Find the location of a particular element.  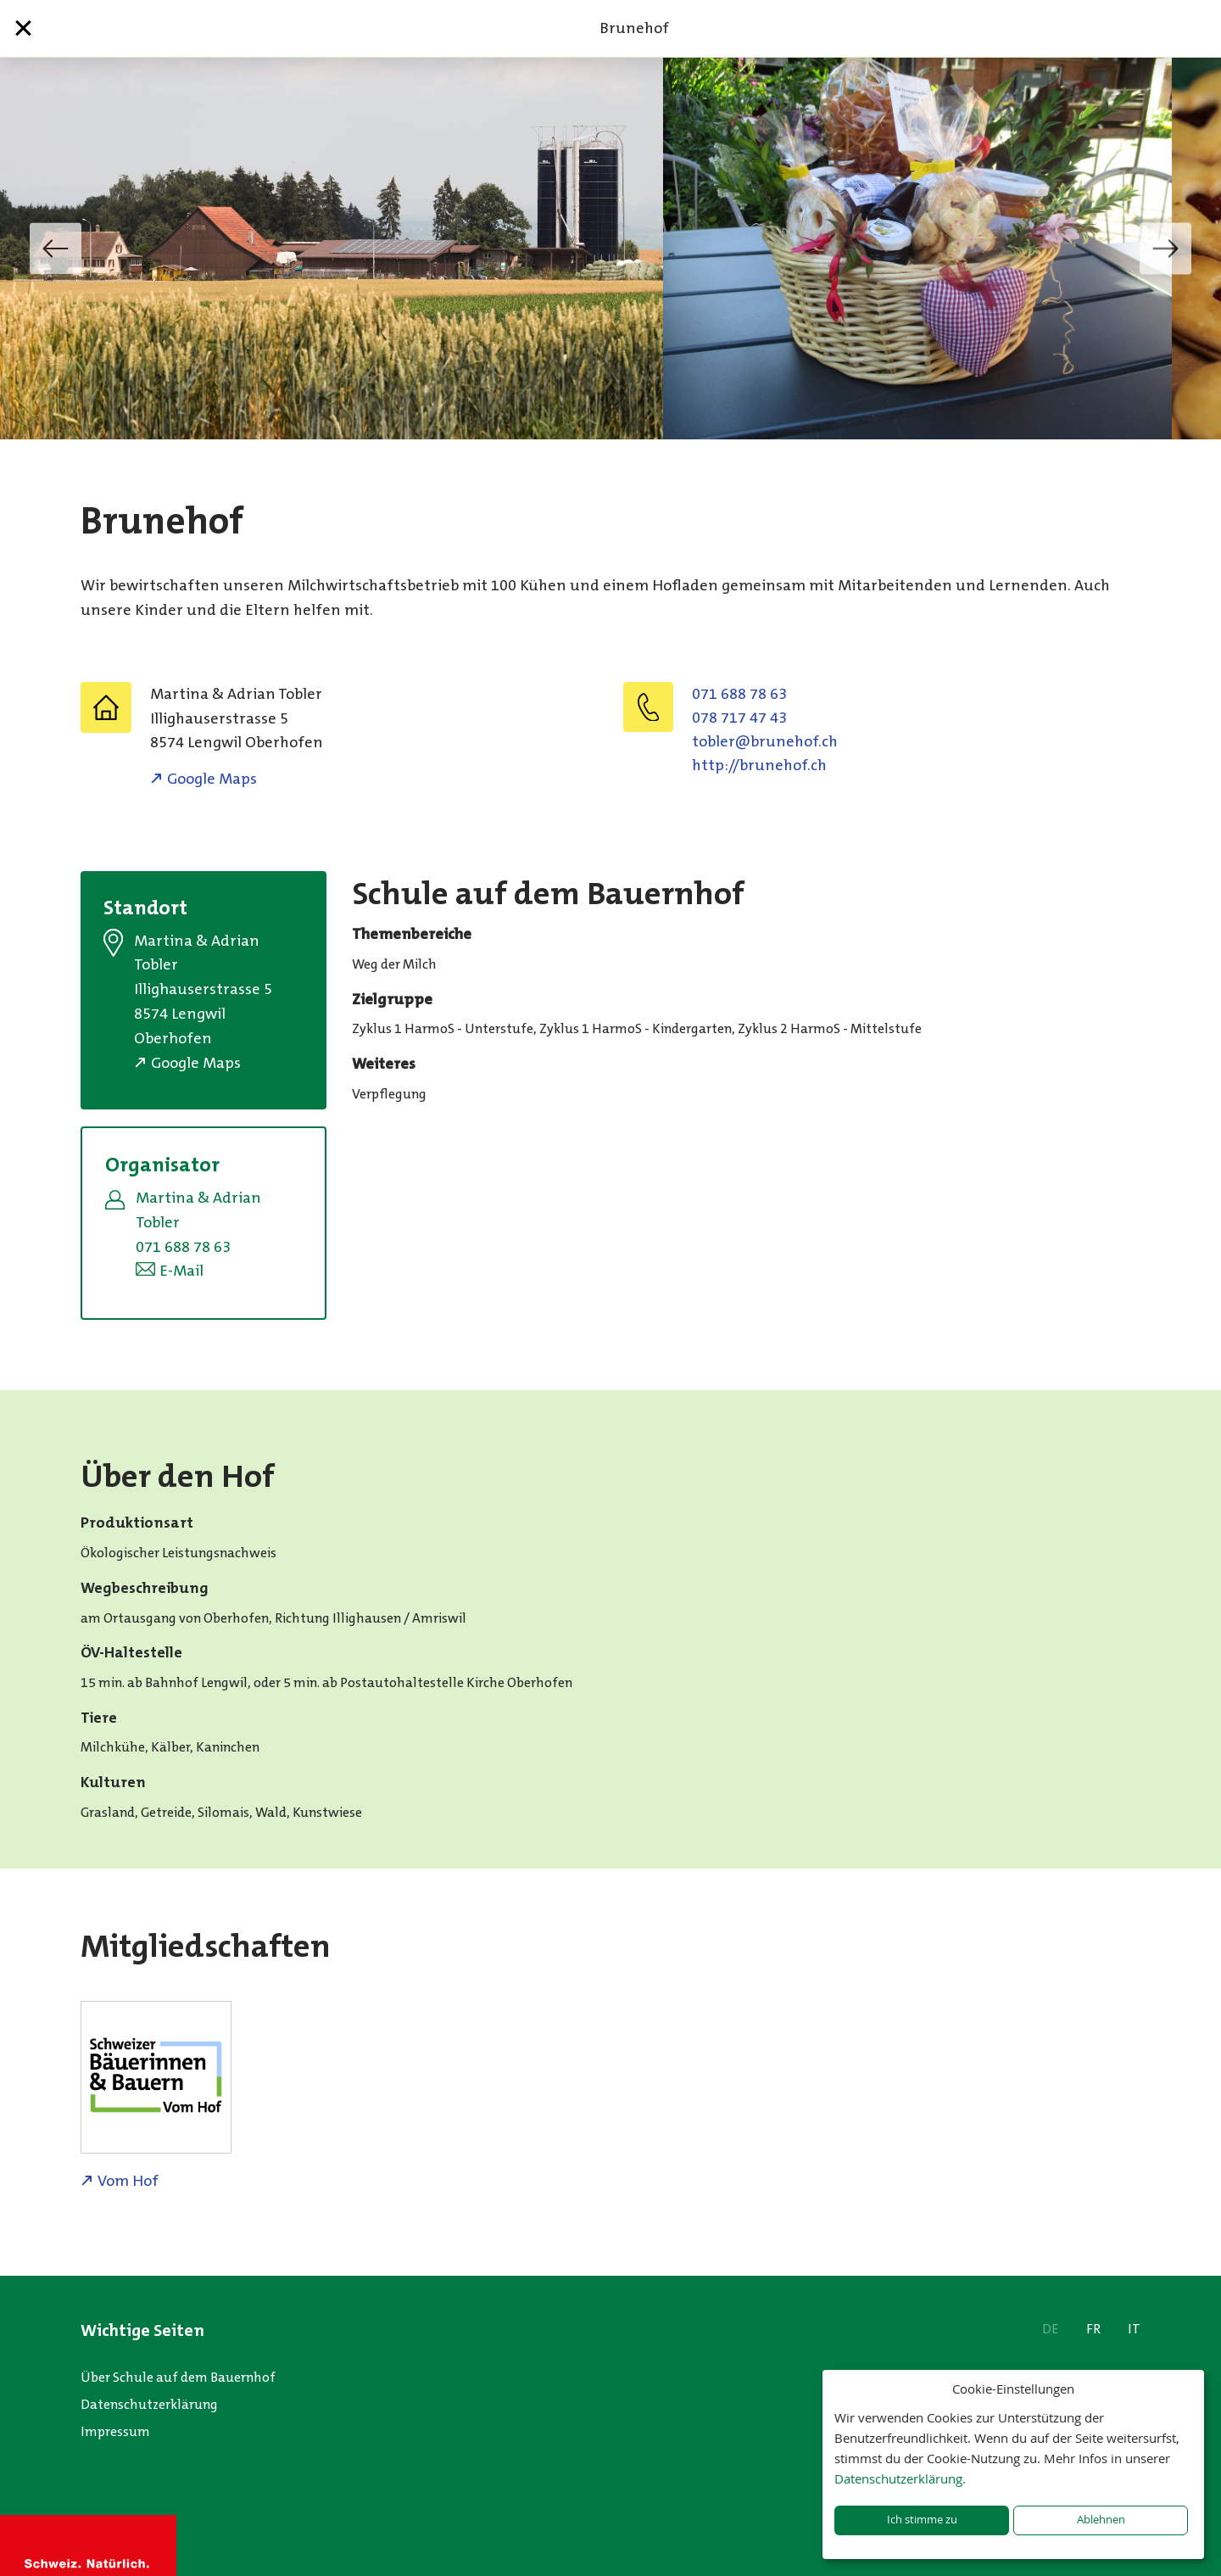

FR is located at coordinates (1093, 2329).